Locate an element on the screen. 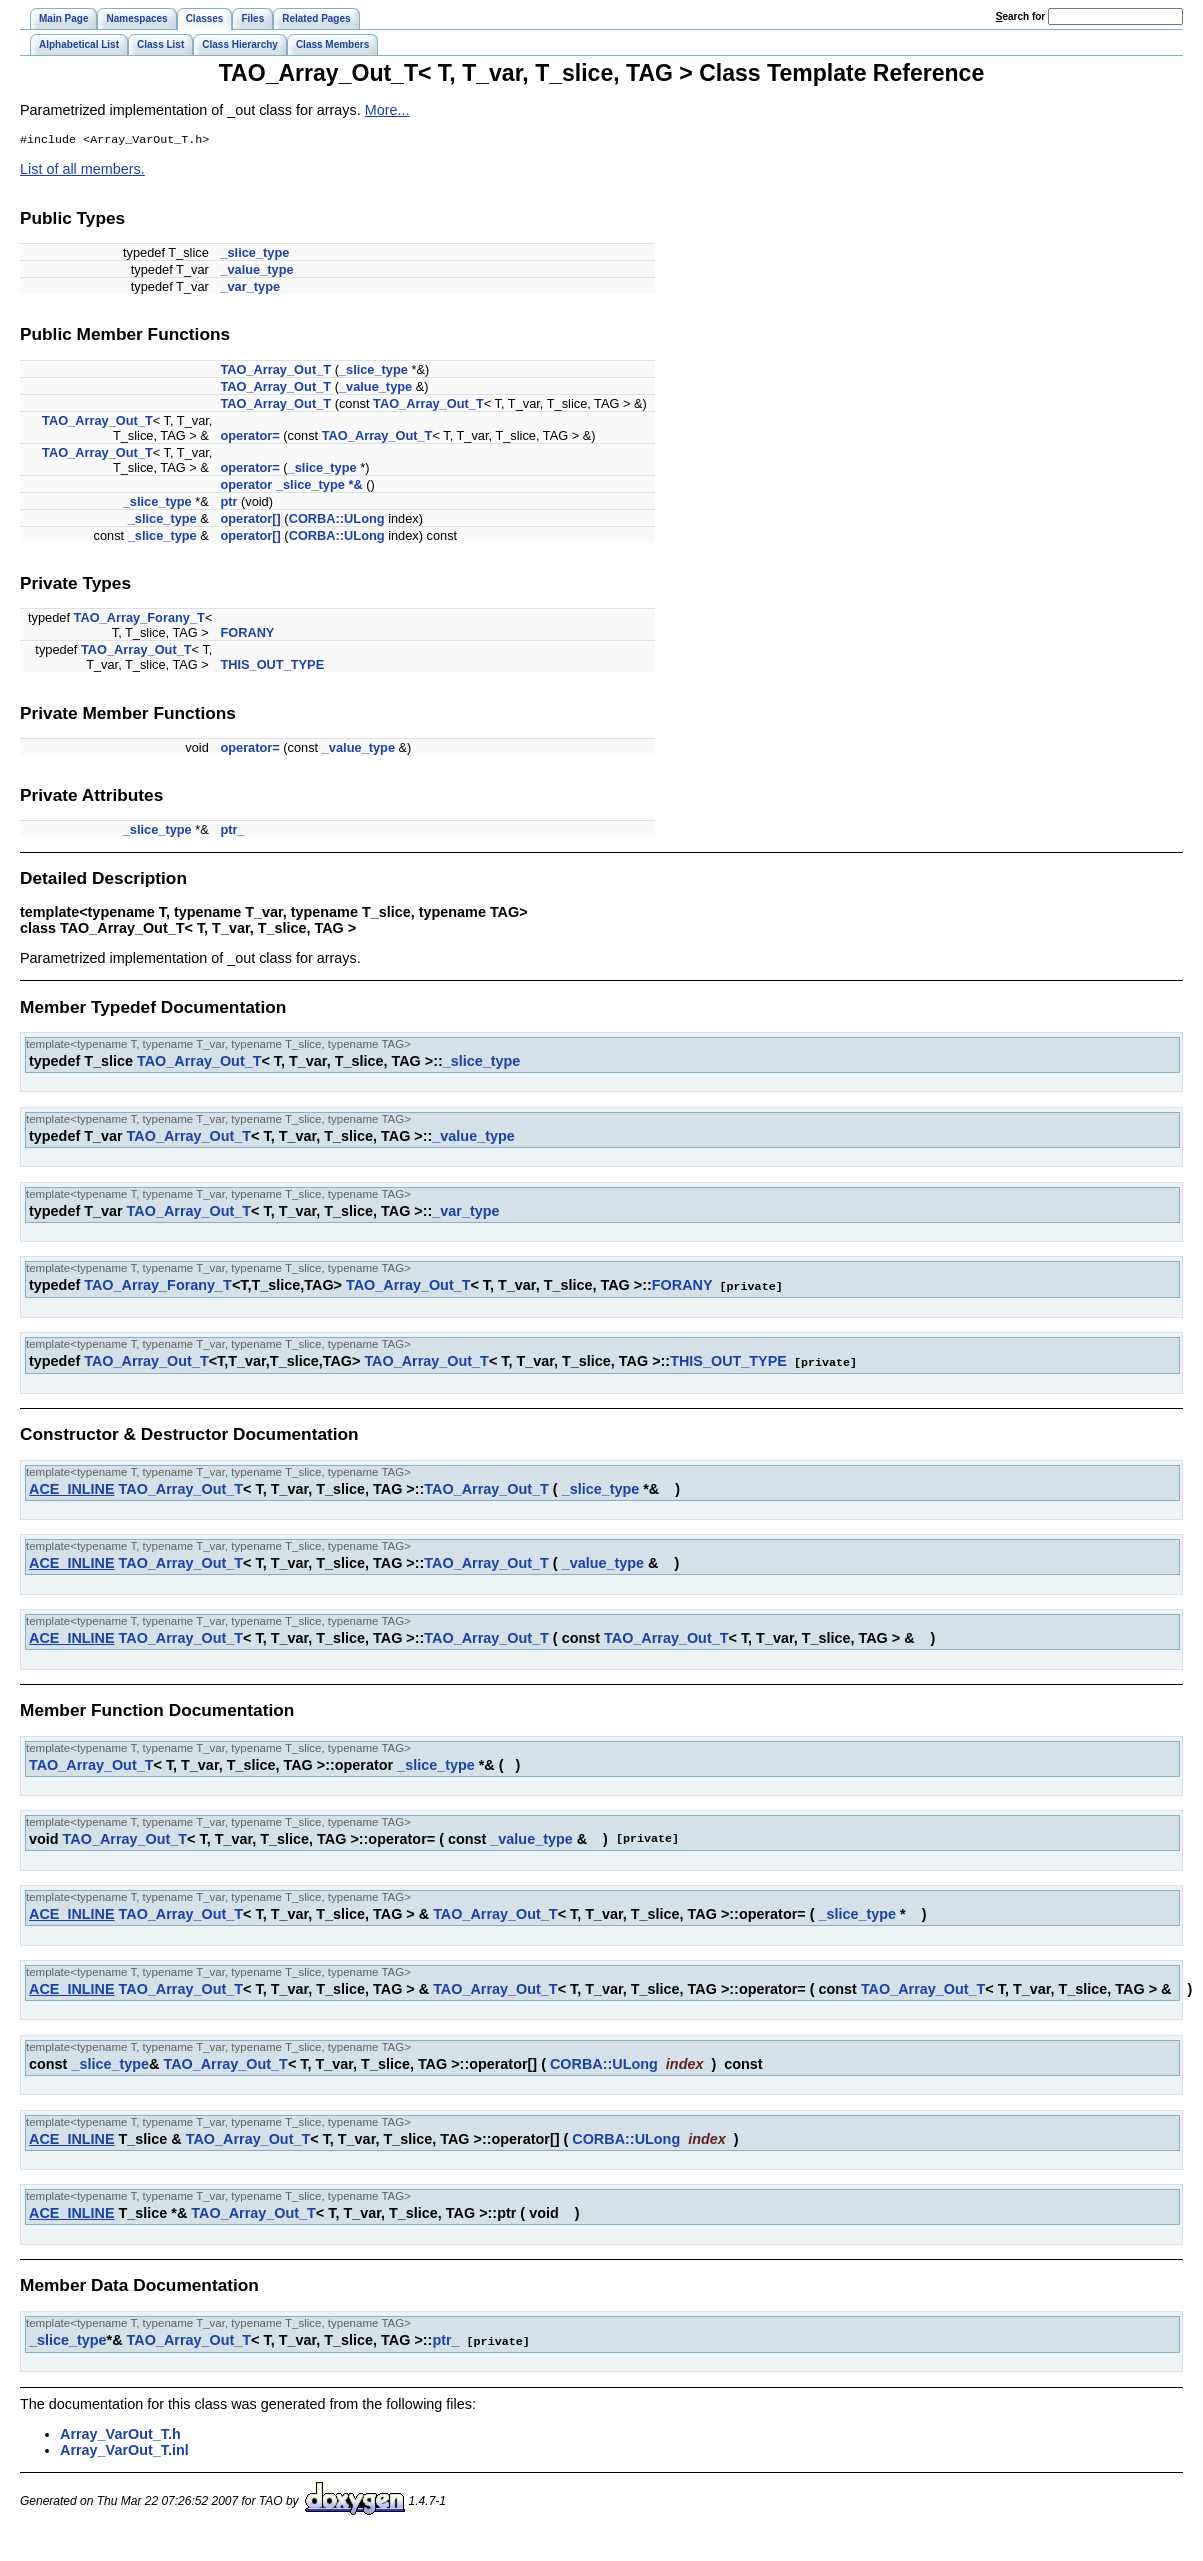  Array_VarOut_T.h is located at coordinates (120, 2433).